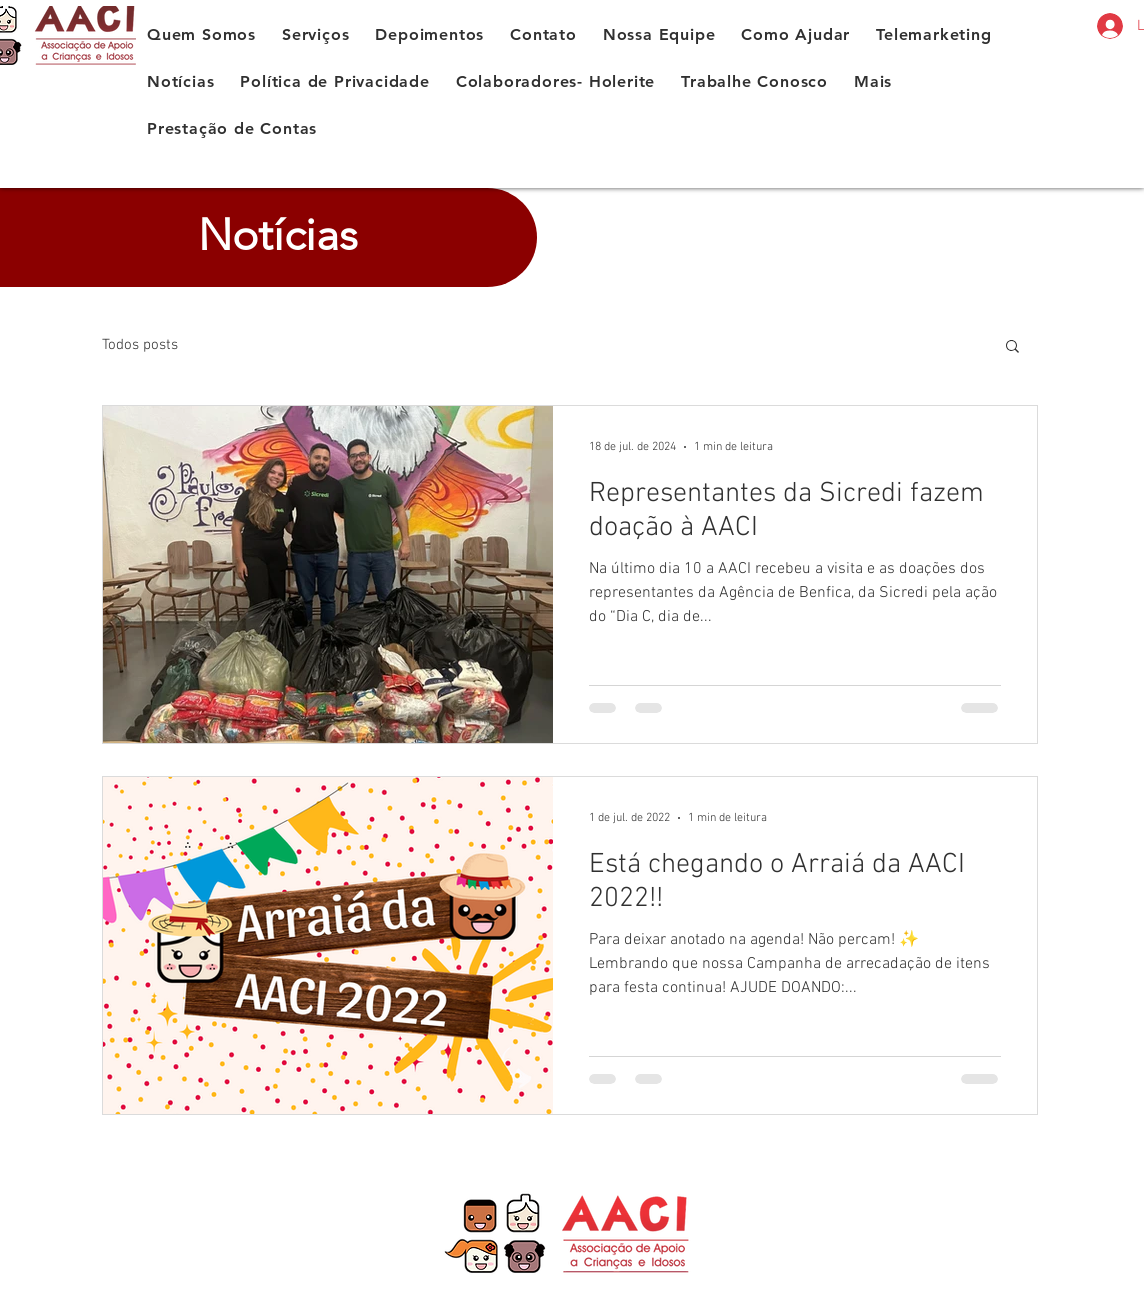 The image size is (1144, 1313). What do you see at coordinates (1012, 347) in the screenshot?
I see `[button]` at bounding box center [1012, 347].